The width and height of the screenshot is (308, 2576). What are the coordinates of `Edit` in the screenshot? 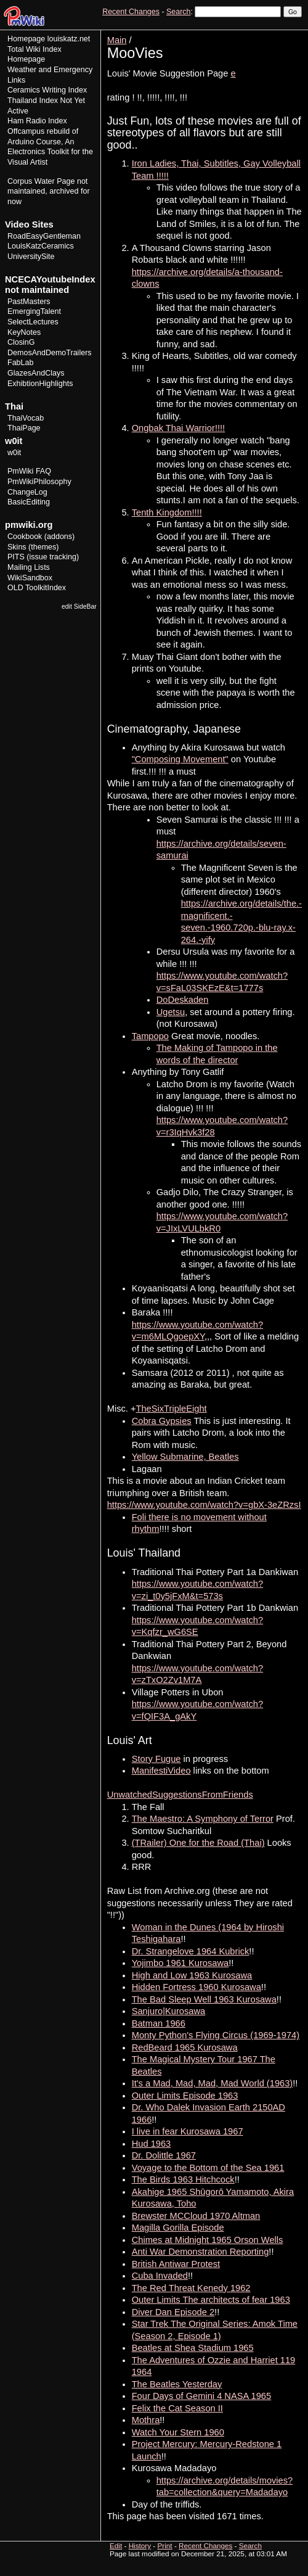 It's located at (239, 34).